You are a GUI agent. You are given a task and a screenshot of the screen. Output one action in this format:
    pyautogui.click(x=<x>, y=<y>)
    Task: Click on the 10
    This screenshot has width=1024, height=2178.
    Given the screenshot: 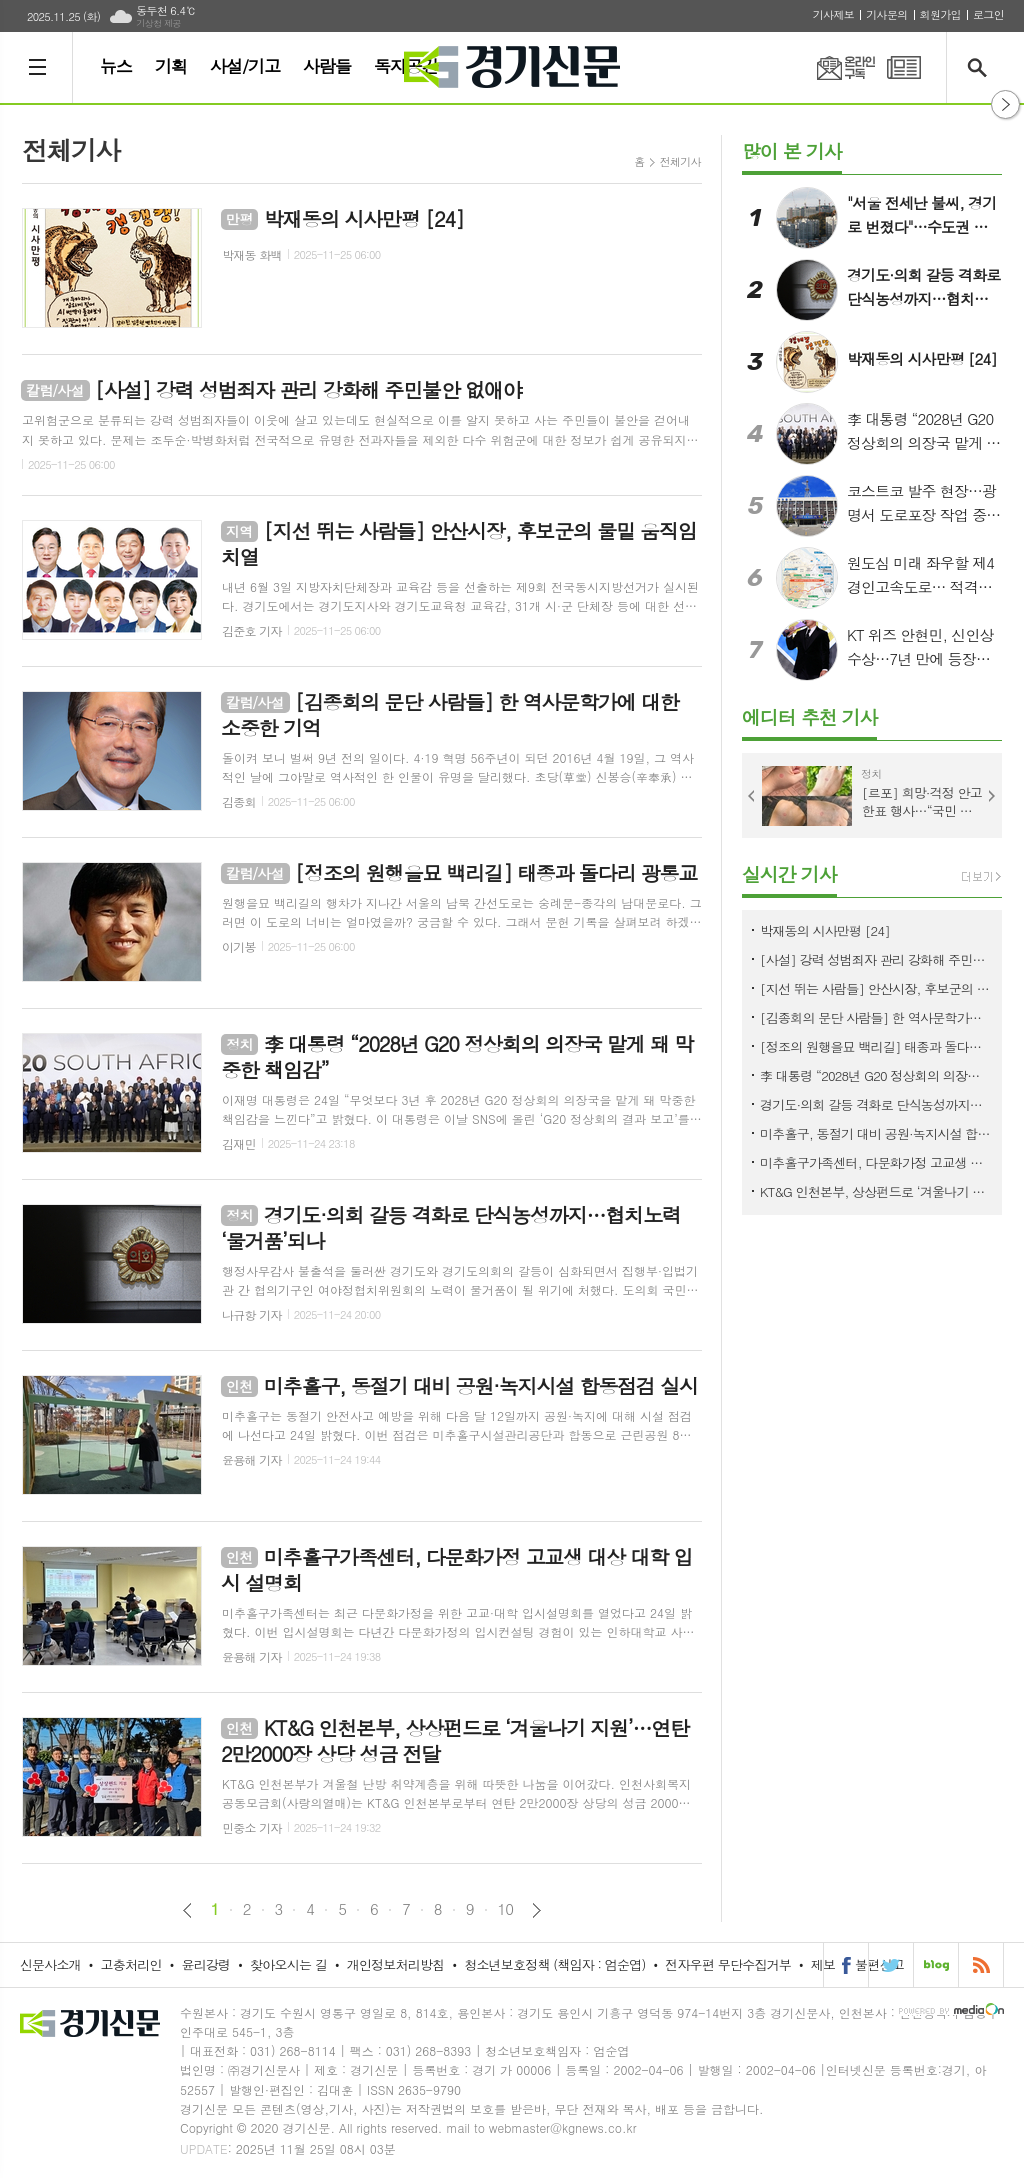 What is the action you would take?
    pyautogui.click(x=506, y=1909)
    